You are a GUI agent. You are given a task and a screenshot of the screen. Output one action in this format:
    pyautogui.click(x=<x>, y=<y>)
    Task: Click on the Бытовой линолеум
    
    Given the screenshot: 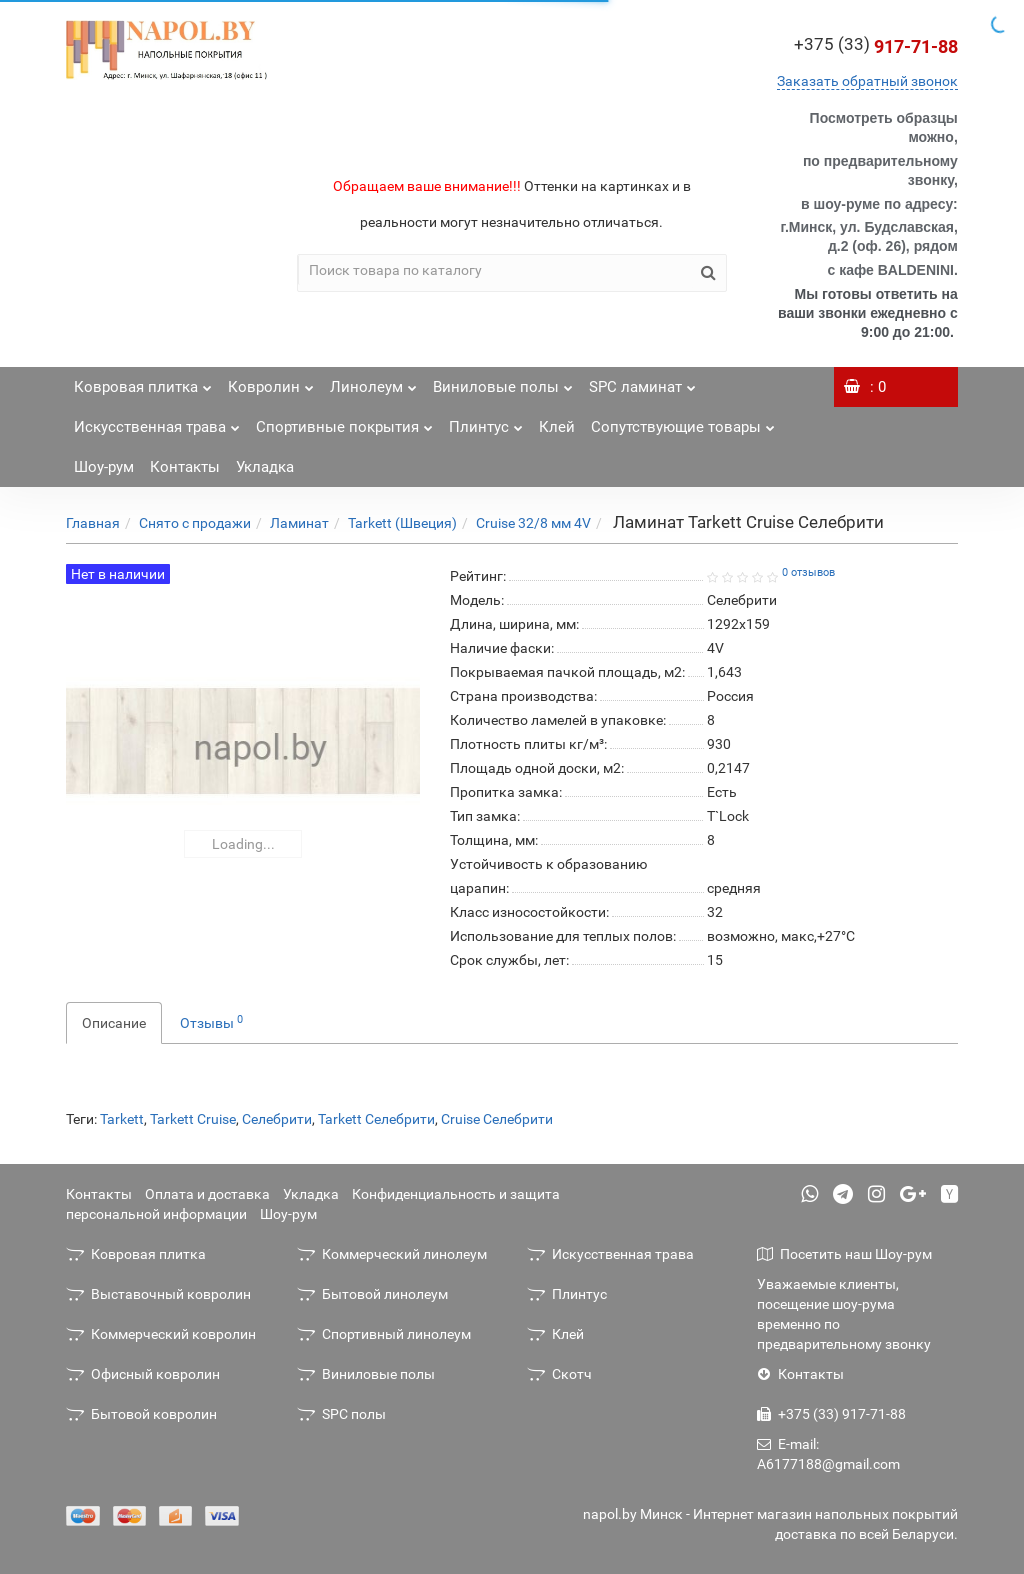 What is the action you would take?
    pyautogui.click(x=372, y=1294)
    